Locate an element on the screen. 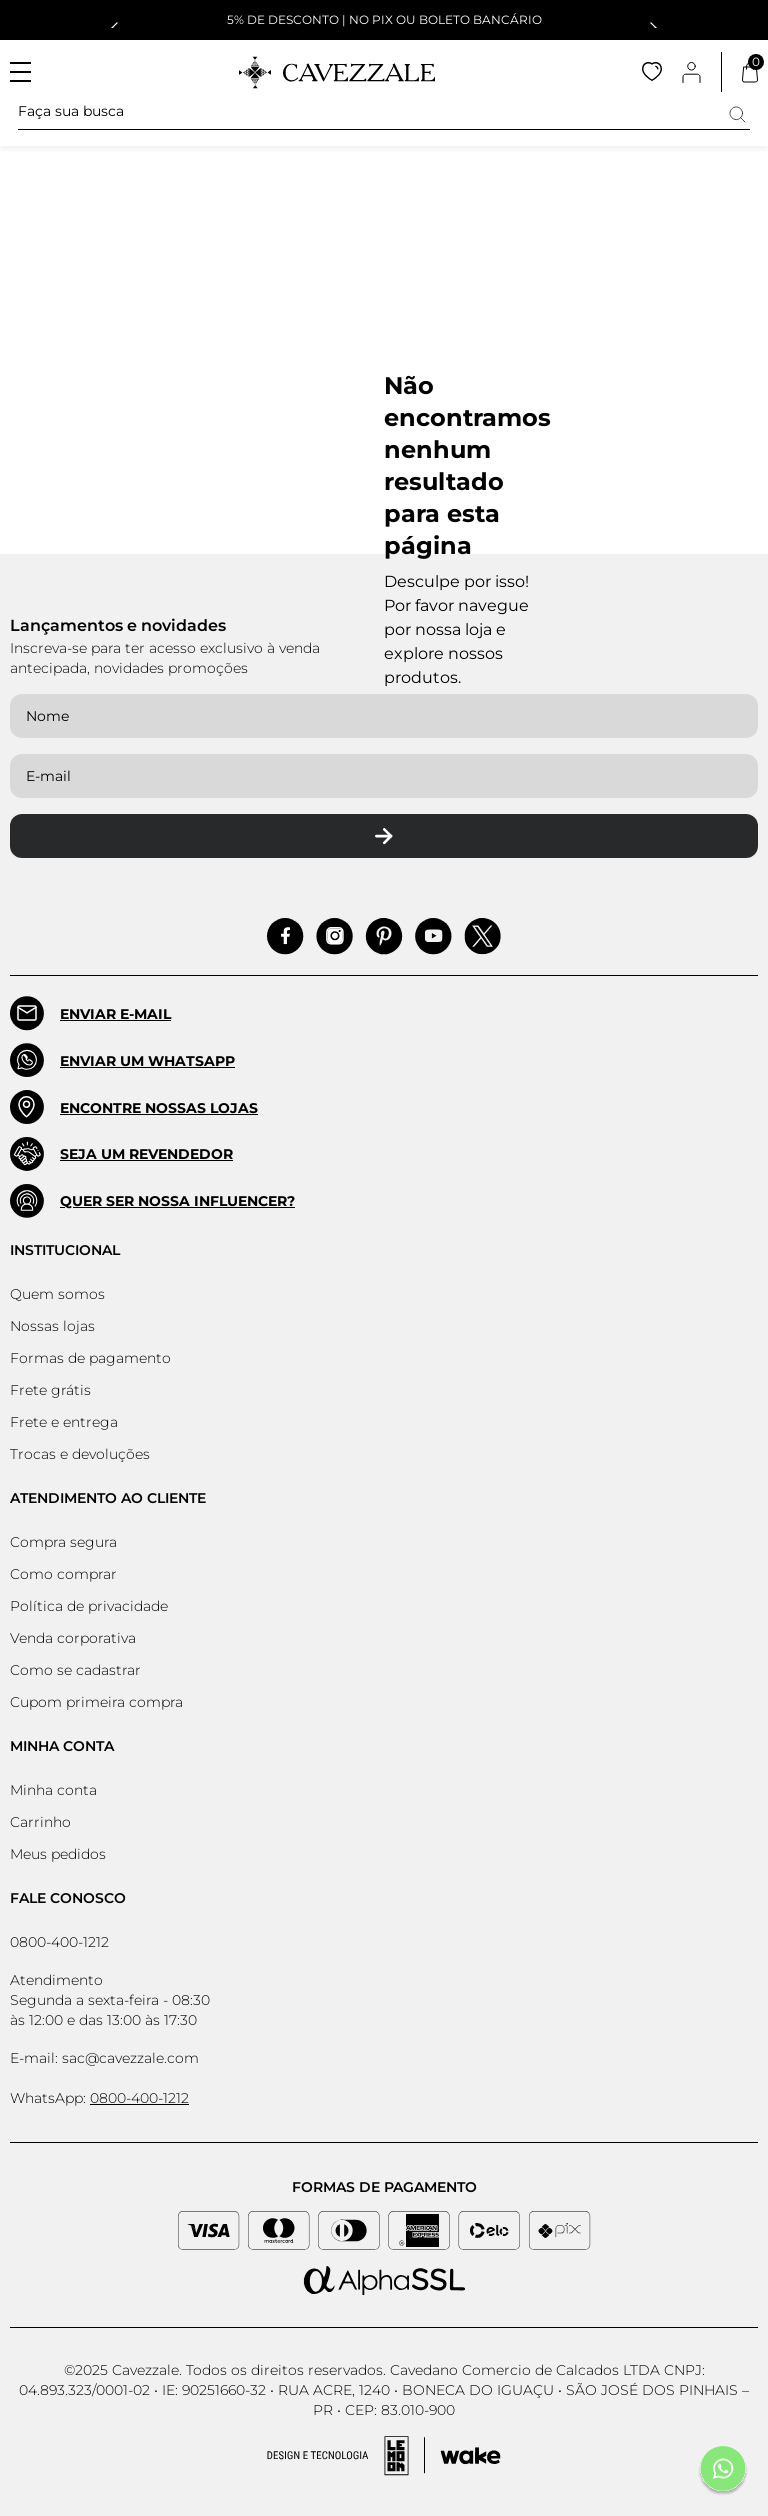  [Acessar Site da Lemoon Agency - Desenvolvedor] is located at coordinates (384, 2456).